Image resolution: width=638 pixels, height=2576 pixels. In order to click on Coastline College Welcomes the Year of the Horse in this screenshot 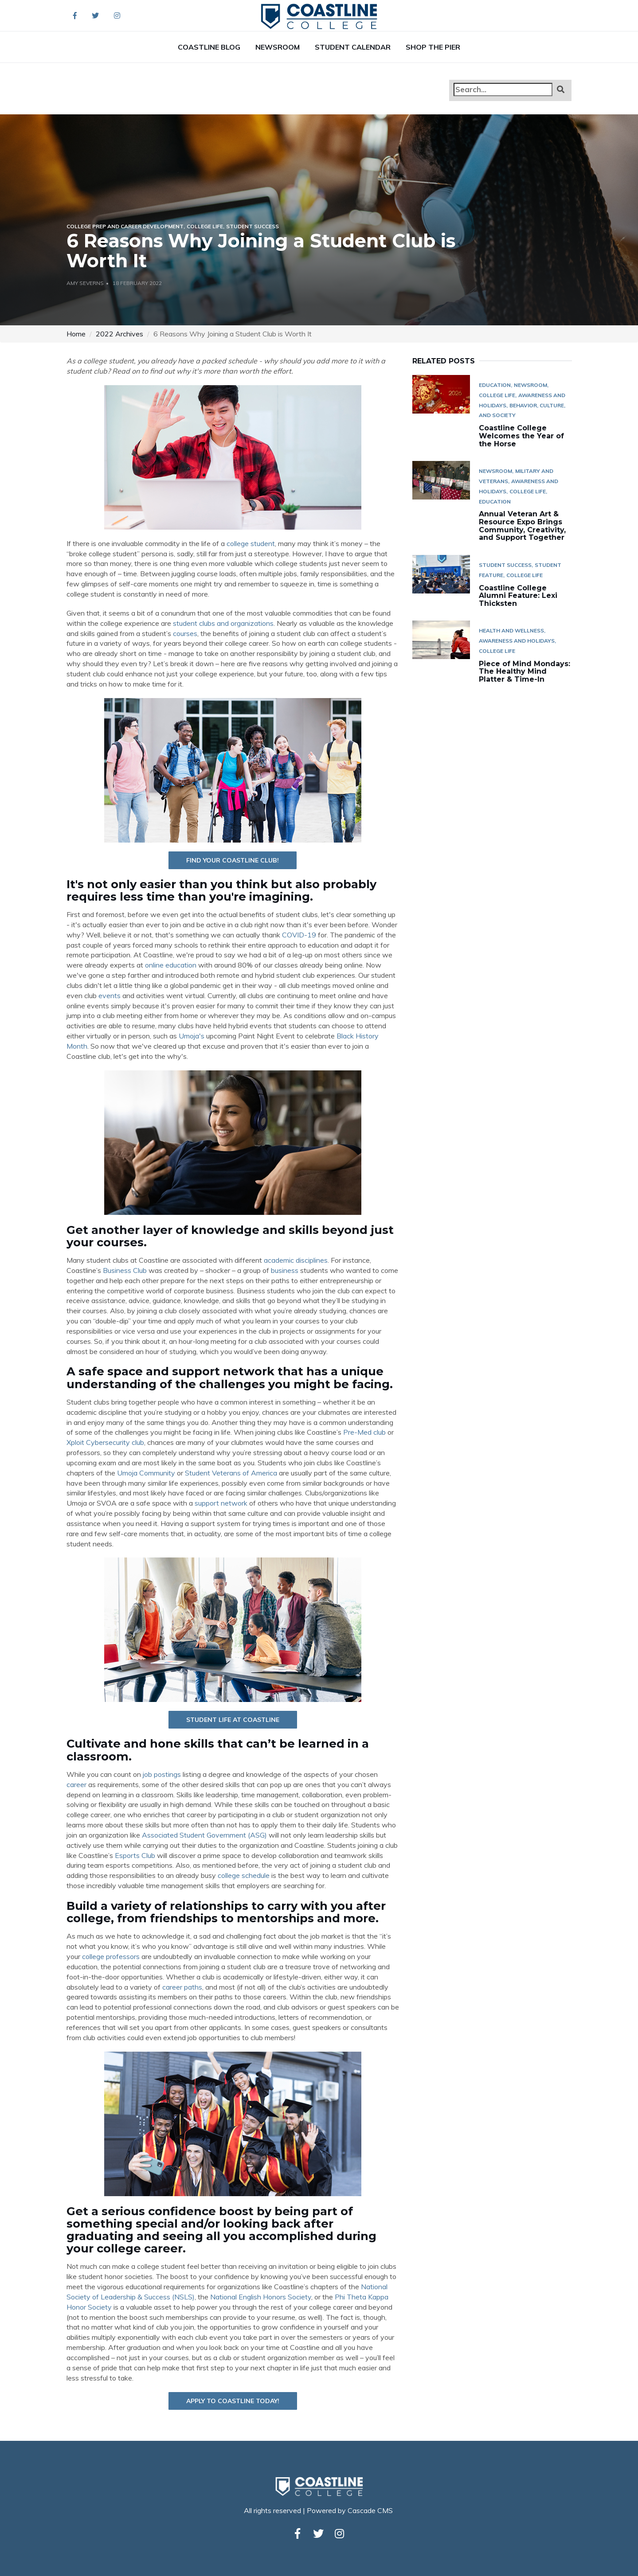, I will do `click(521, 436)`.